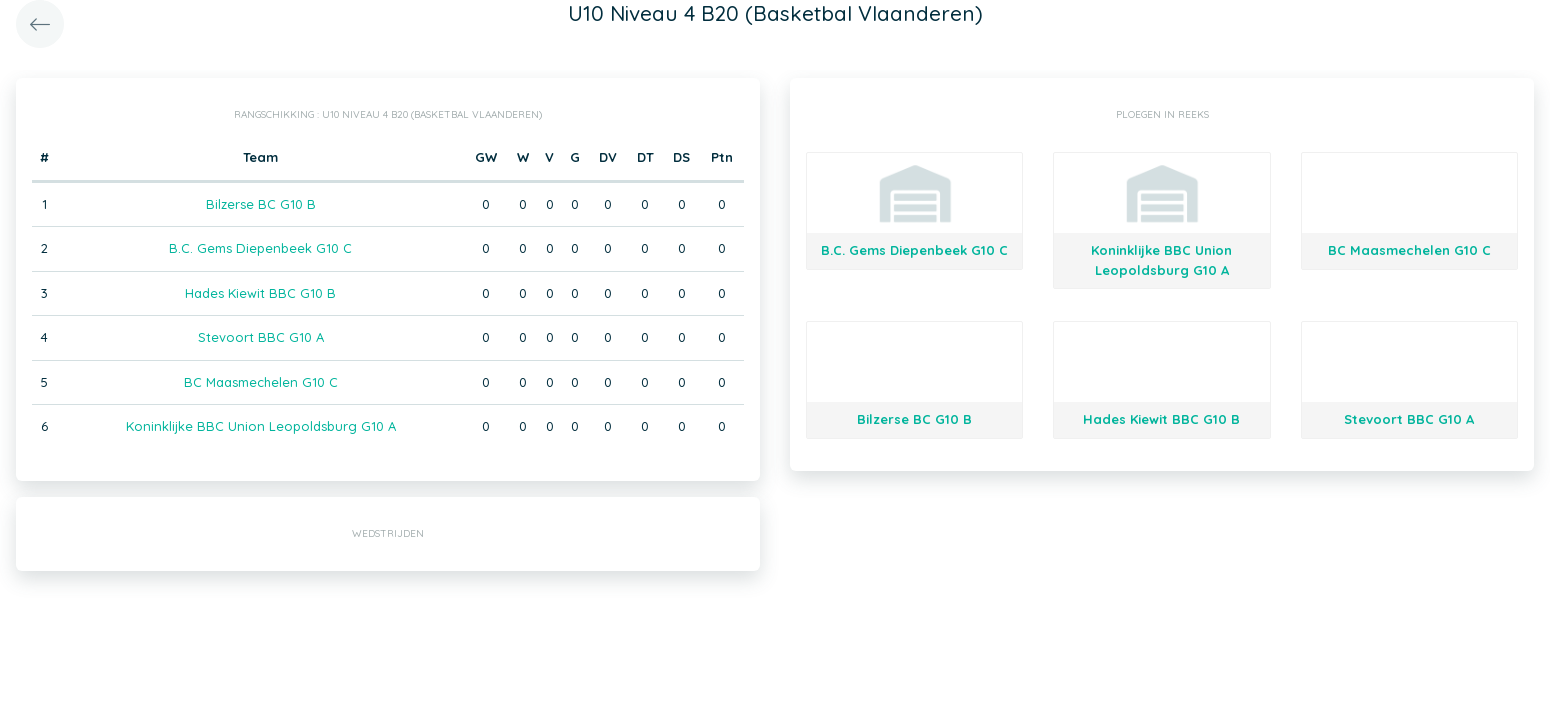  What do you see at coordinates (260, 248) in the screenshot?
I see `B.C. Gems Diepenbeek G10 C` at bounding box center [260, 248].